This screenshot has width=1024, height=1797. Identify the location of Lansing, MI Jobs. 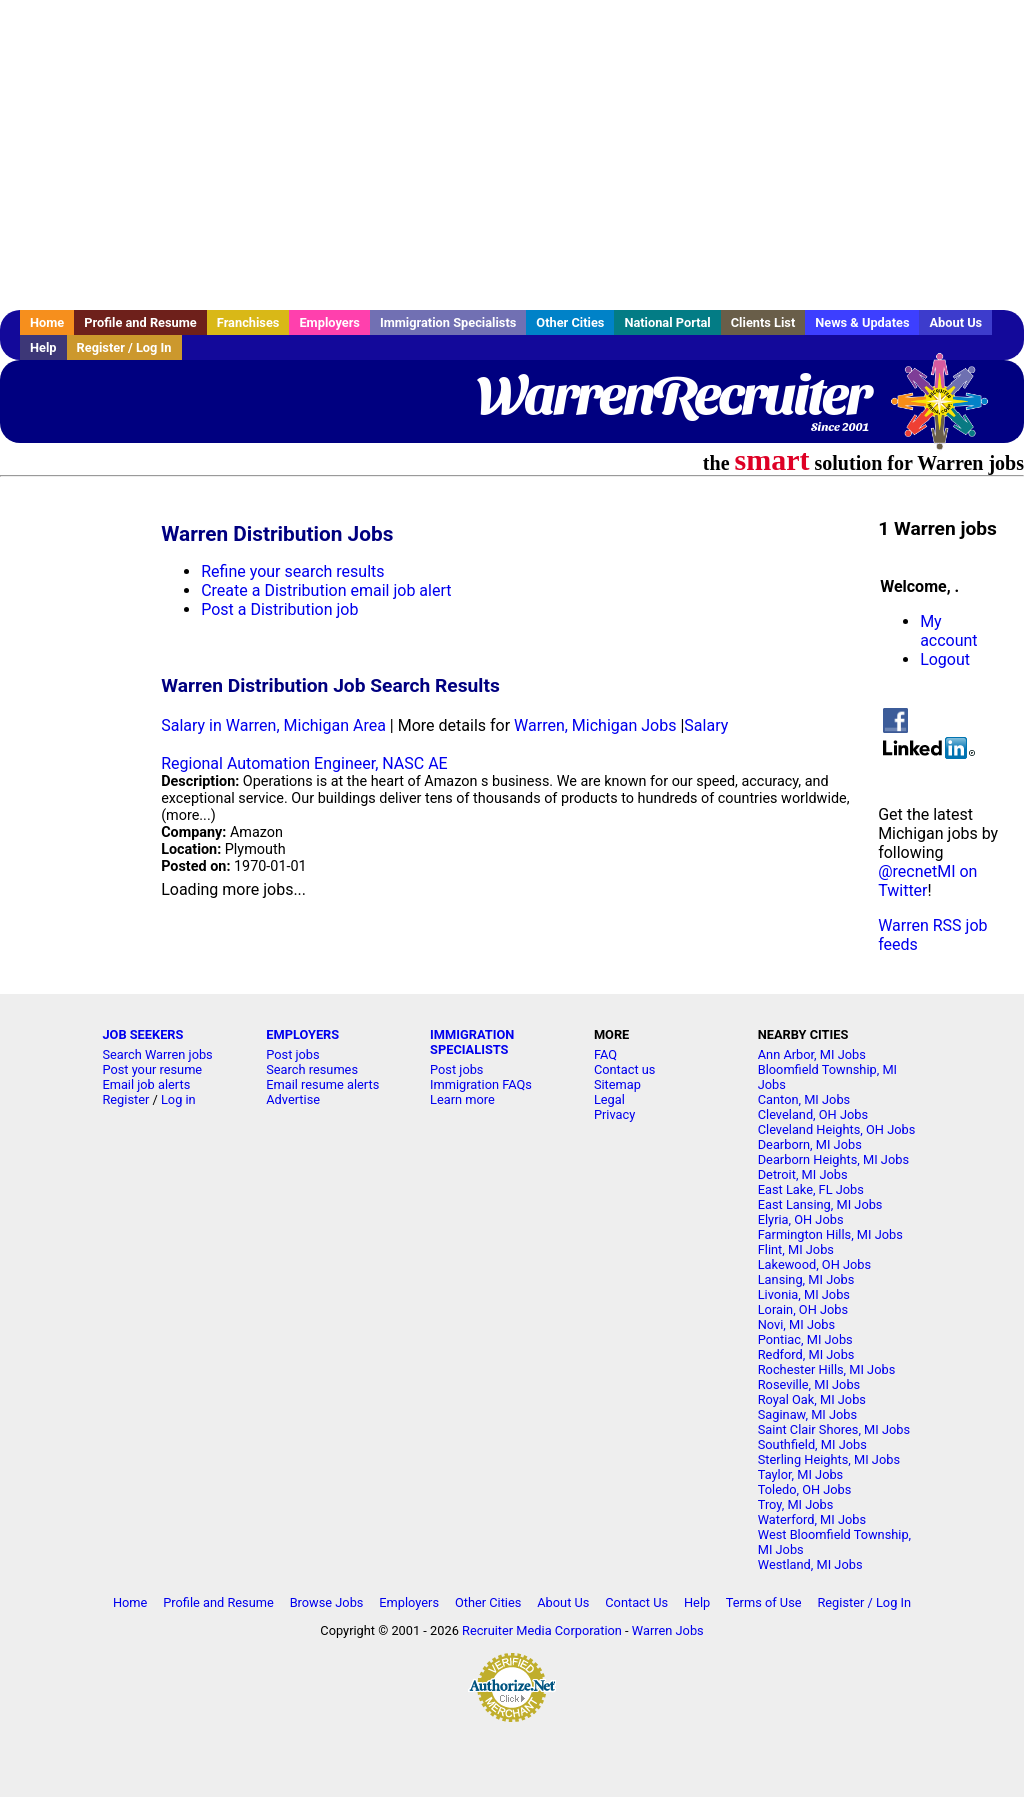
(806, 1279).